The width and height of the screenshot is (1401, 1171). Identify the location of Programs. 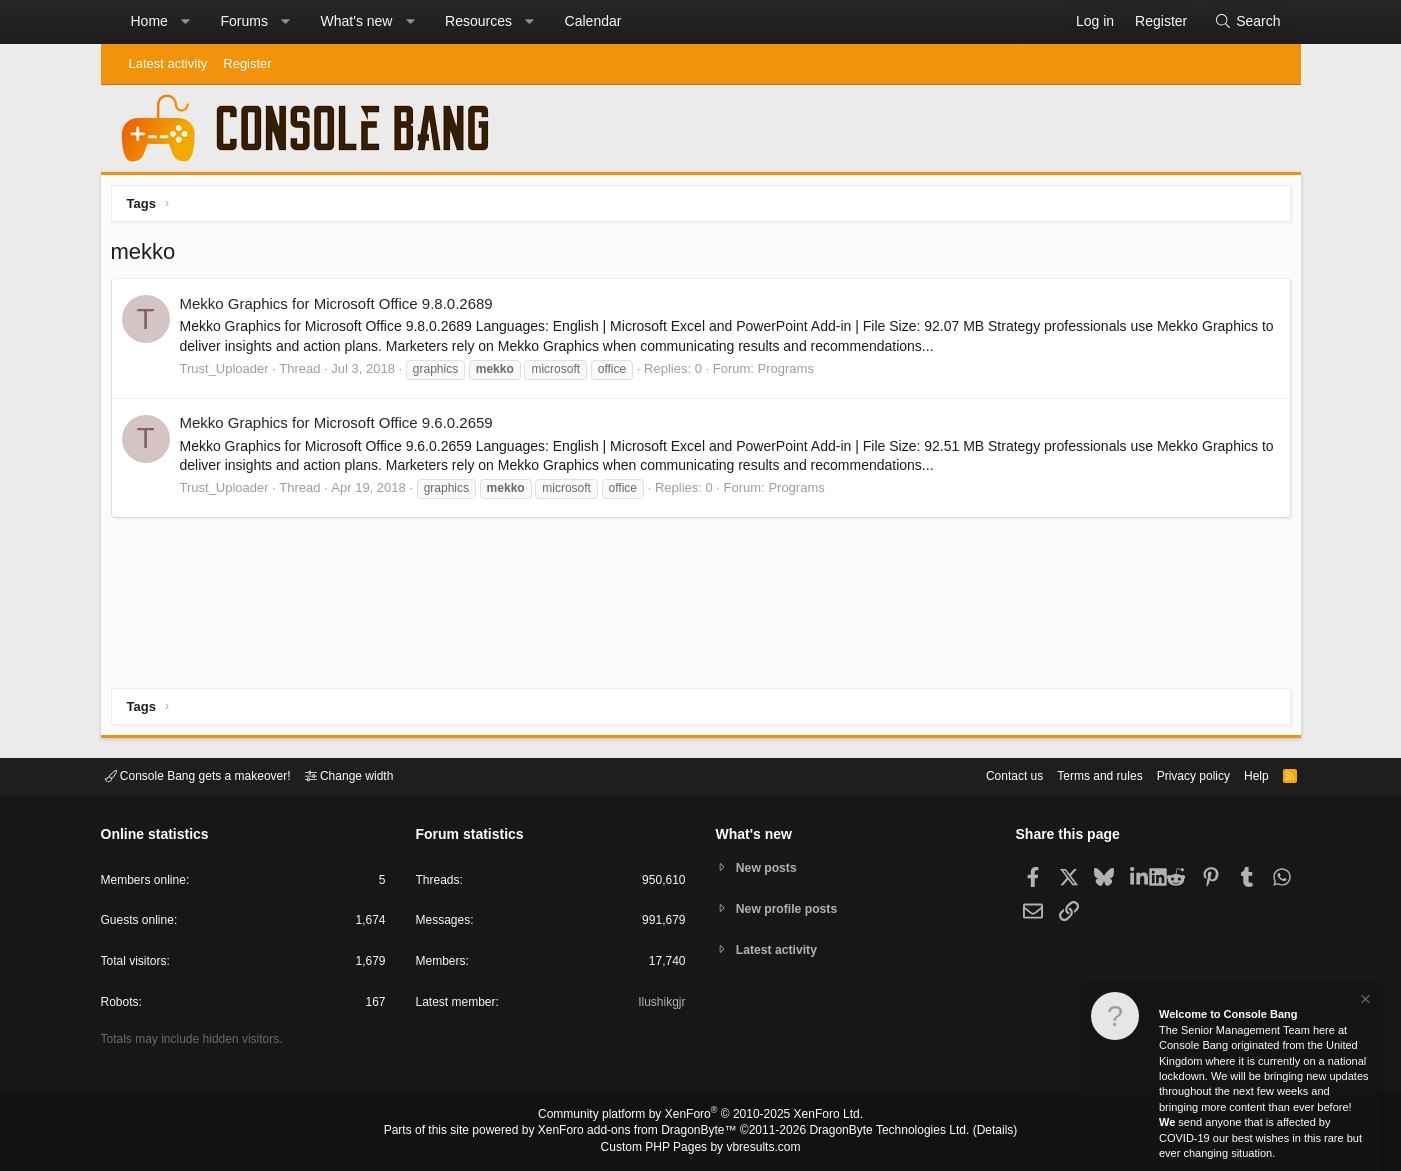
(791, 373).